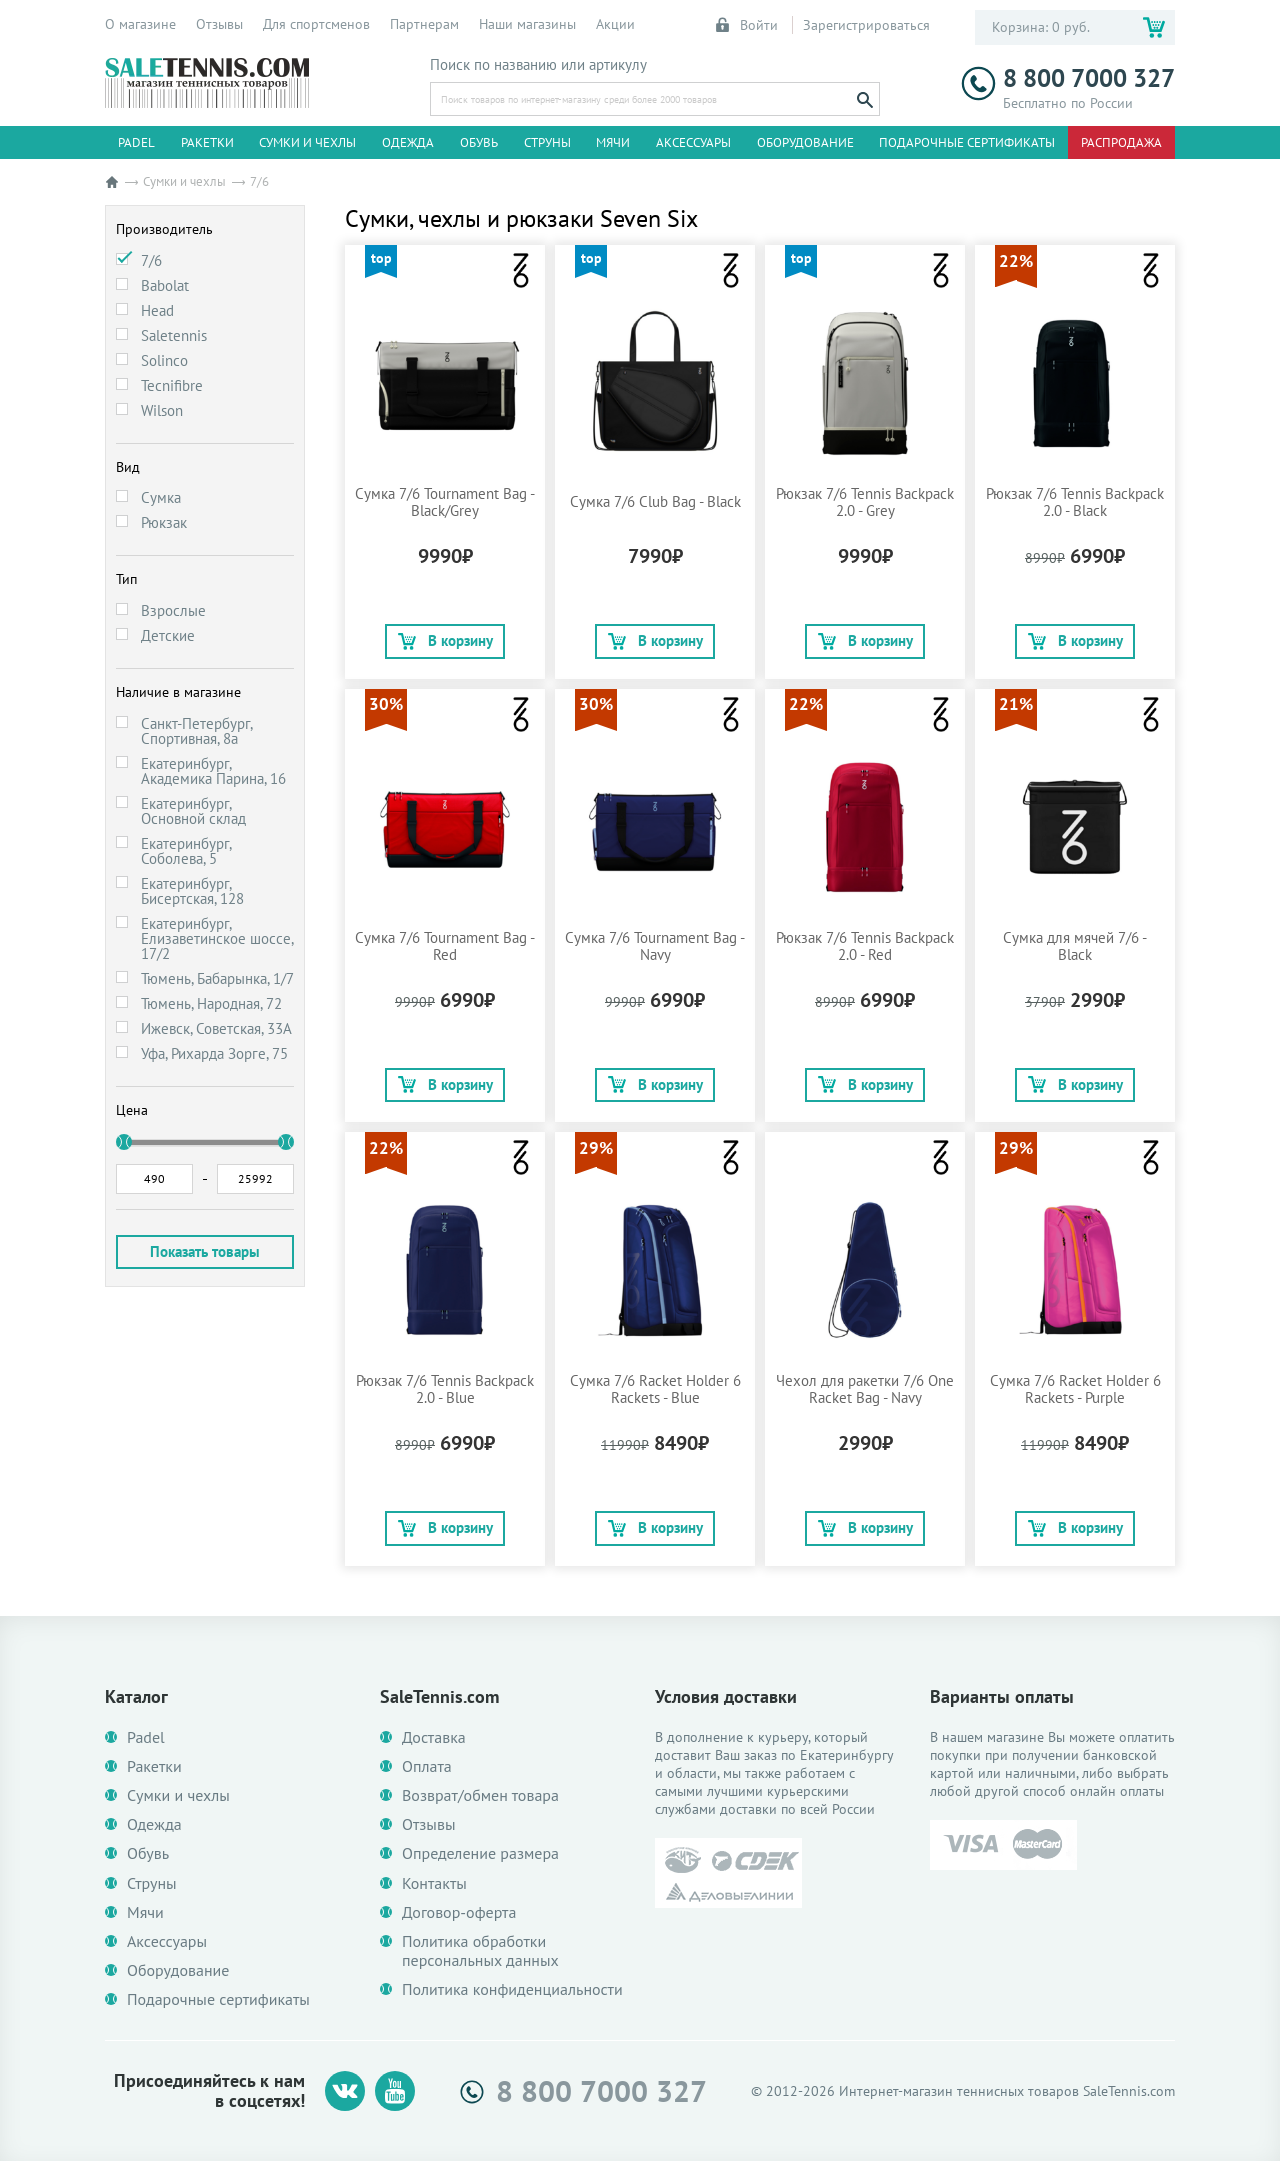  Describe the element at coordinates (865, 502) in the screenshot. I see `Рюкзак 7/6 Tennis Backpack 2.0 - Grey` at that location.